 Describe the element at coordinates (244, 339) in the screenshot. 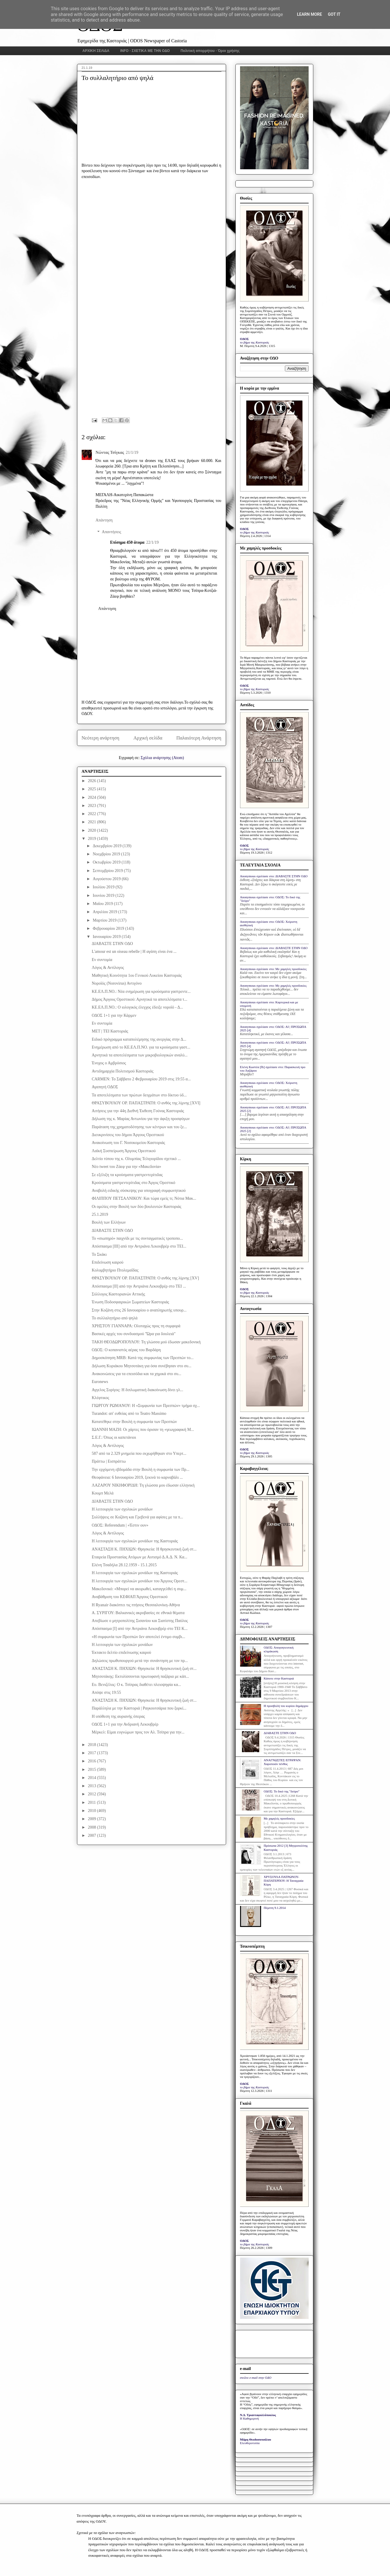

I see `ΟΔΟΣ` at that location.